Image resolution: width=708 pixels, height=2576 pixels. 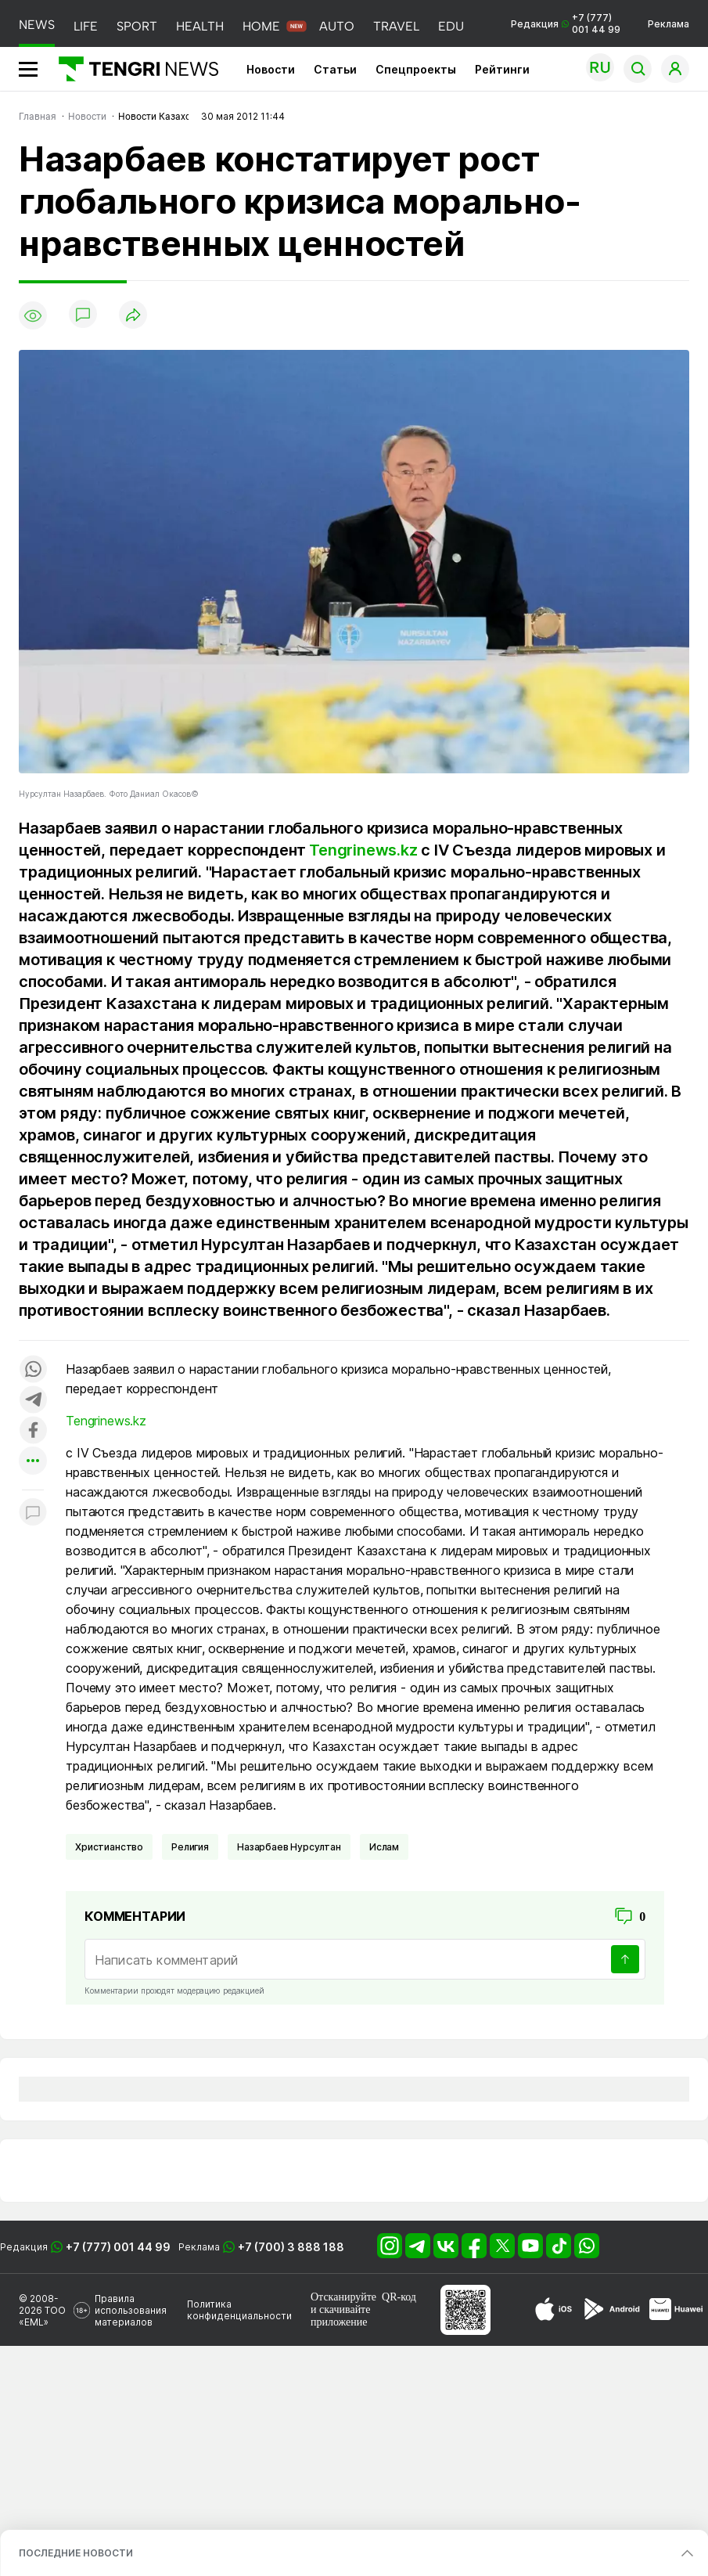 What do you see at coordinates (565, 23) in the screenshot?
I see `Редакция +7 (777) 001 44 99` at bounding box center [565, 23].